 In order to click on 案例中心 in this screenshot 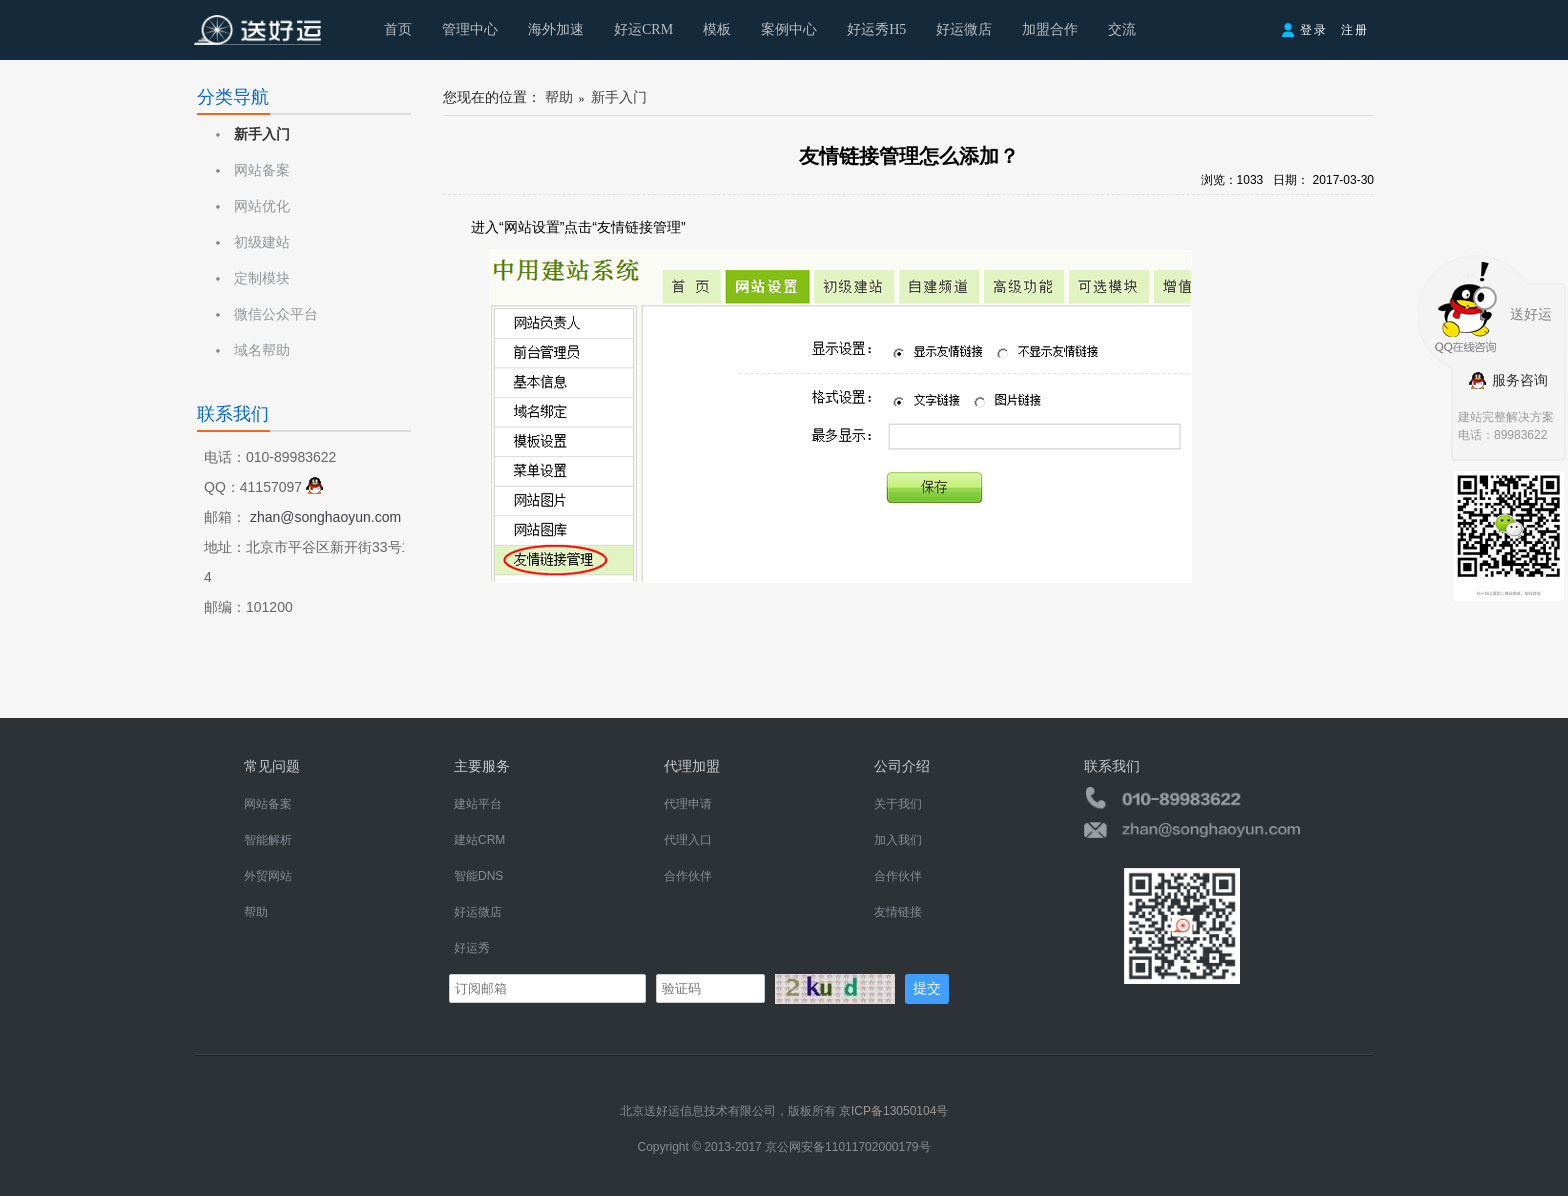, I will do `click(789, 29)`.